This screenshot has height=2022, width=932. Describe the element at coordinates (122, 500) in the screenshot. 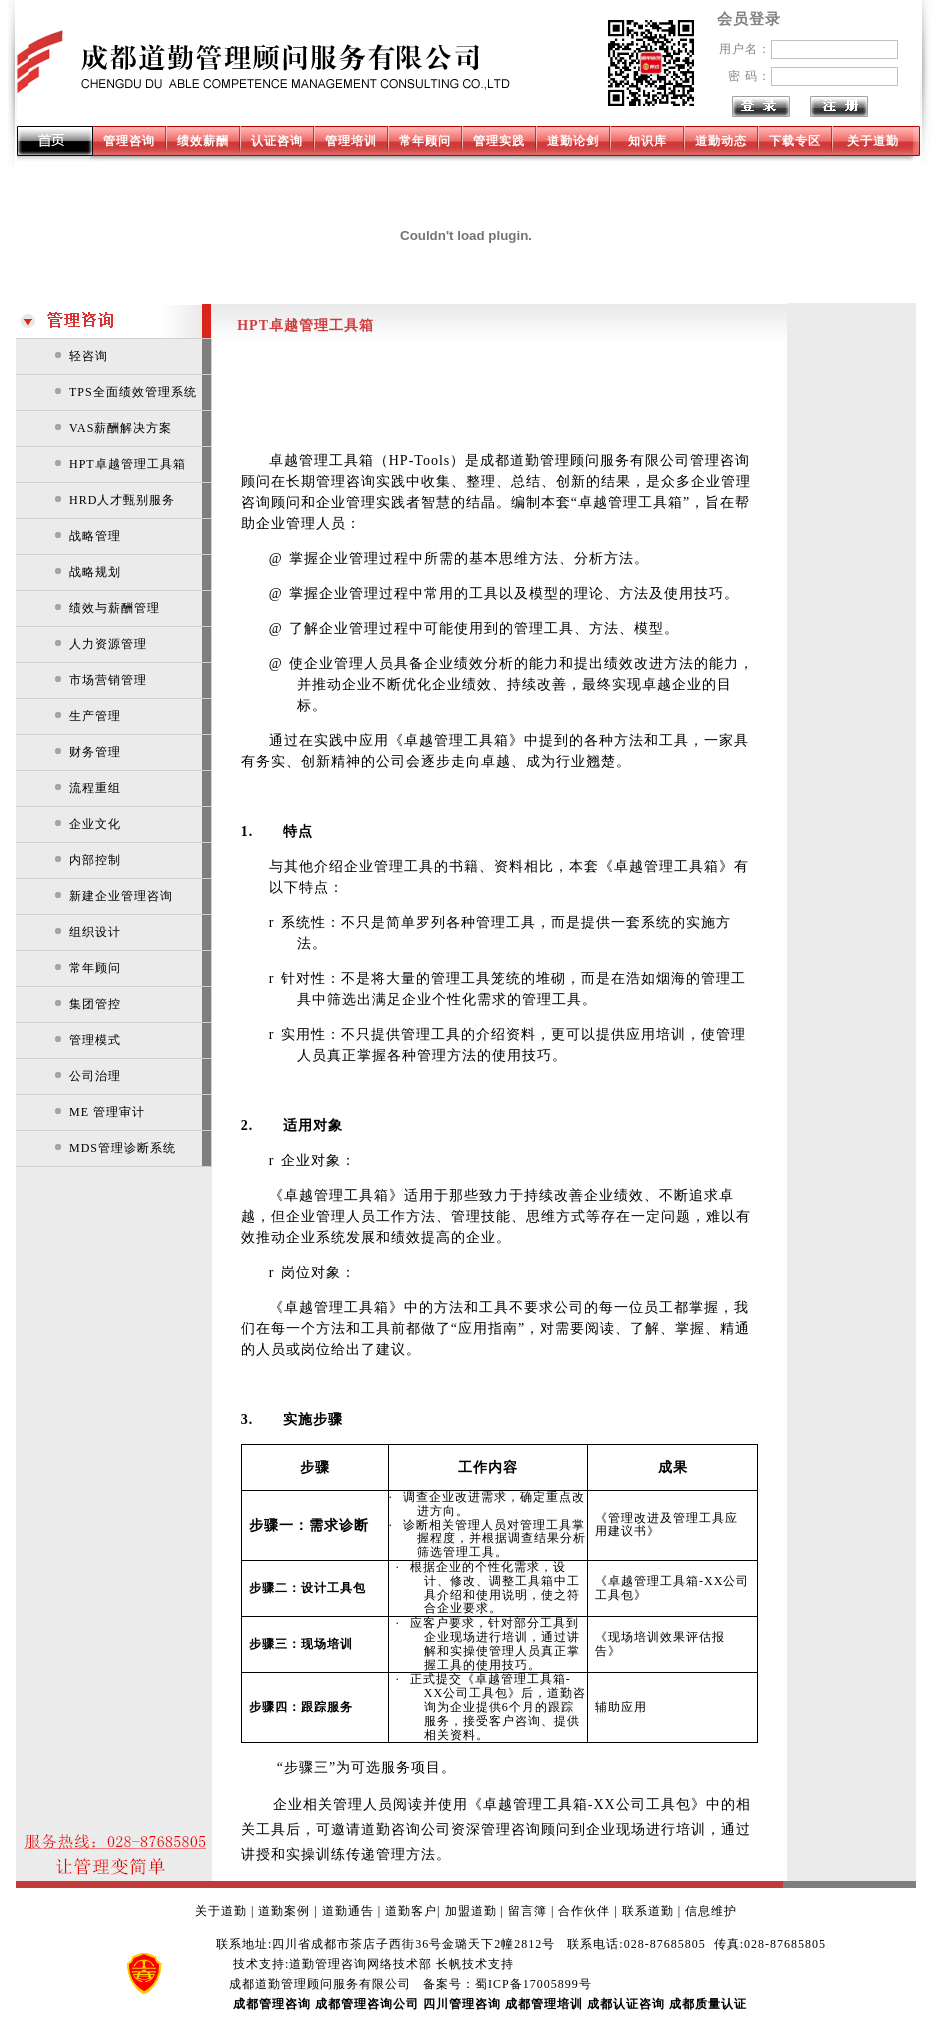

I see `HRD人才甄别服务` at that location.